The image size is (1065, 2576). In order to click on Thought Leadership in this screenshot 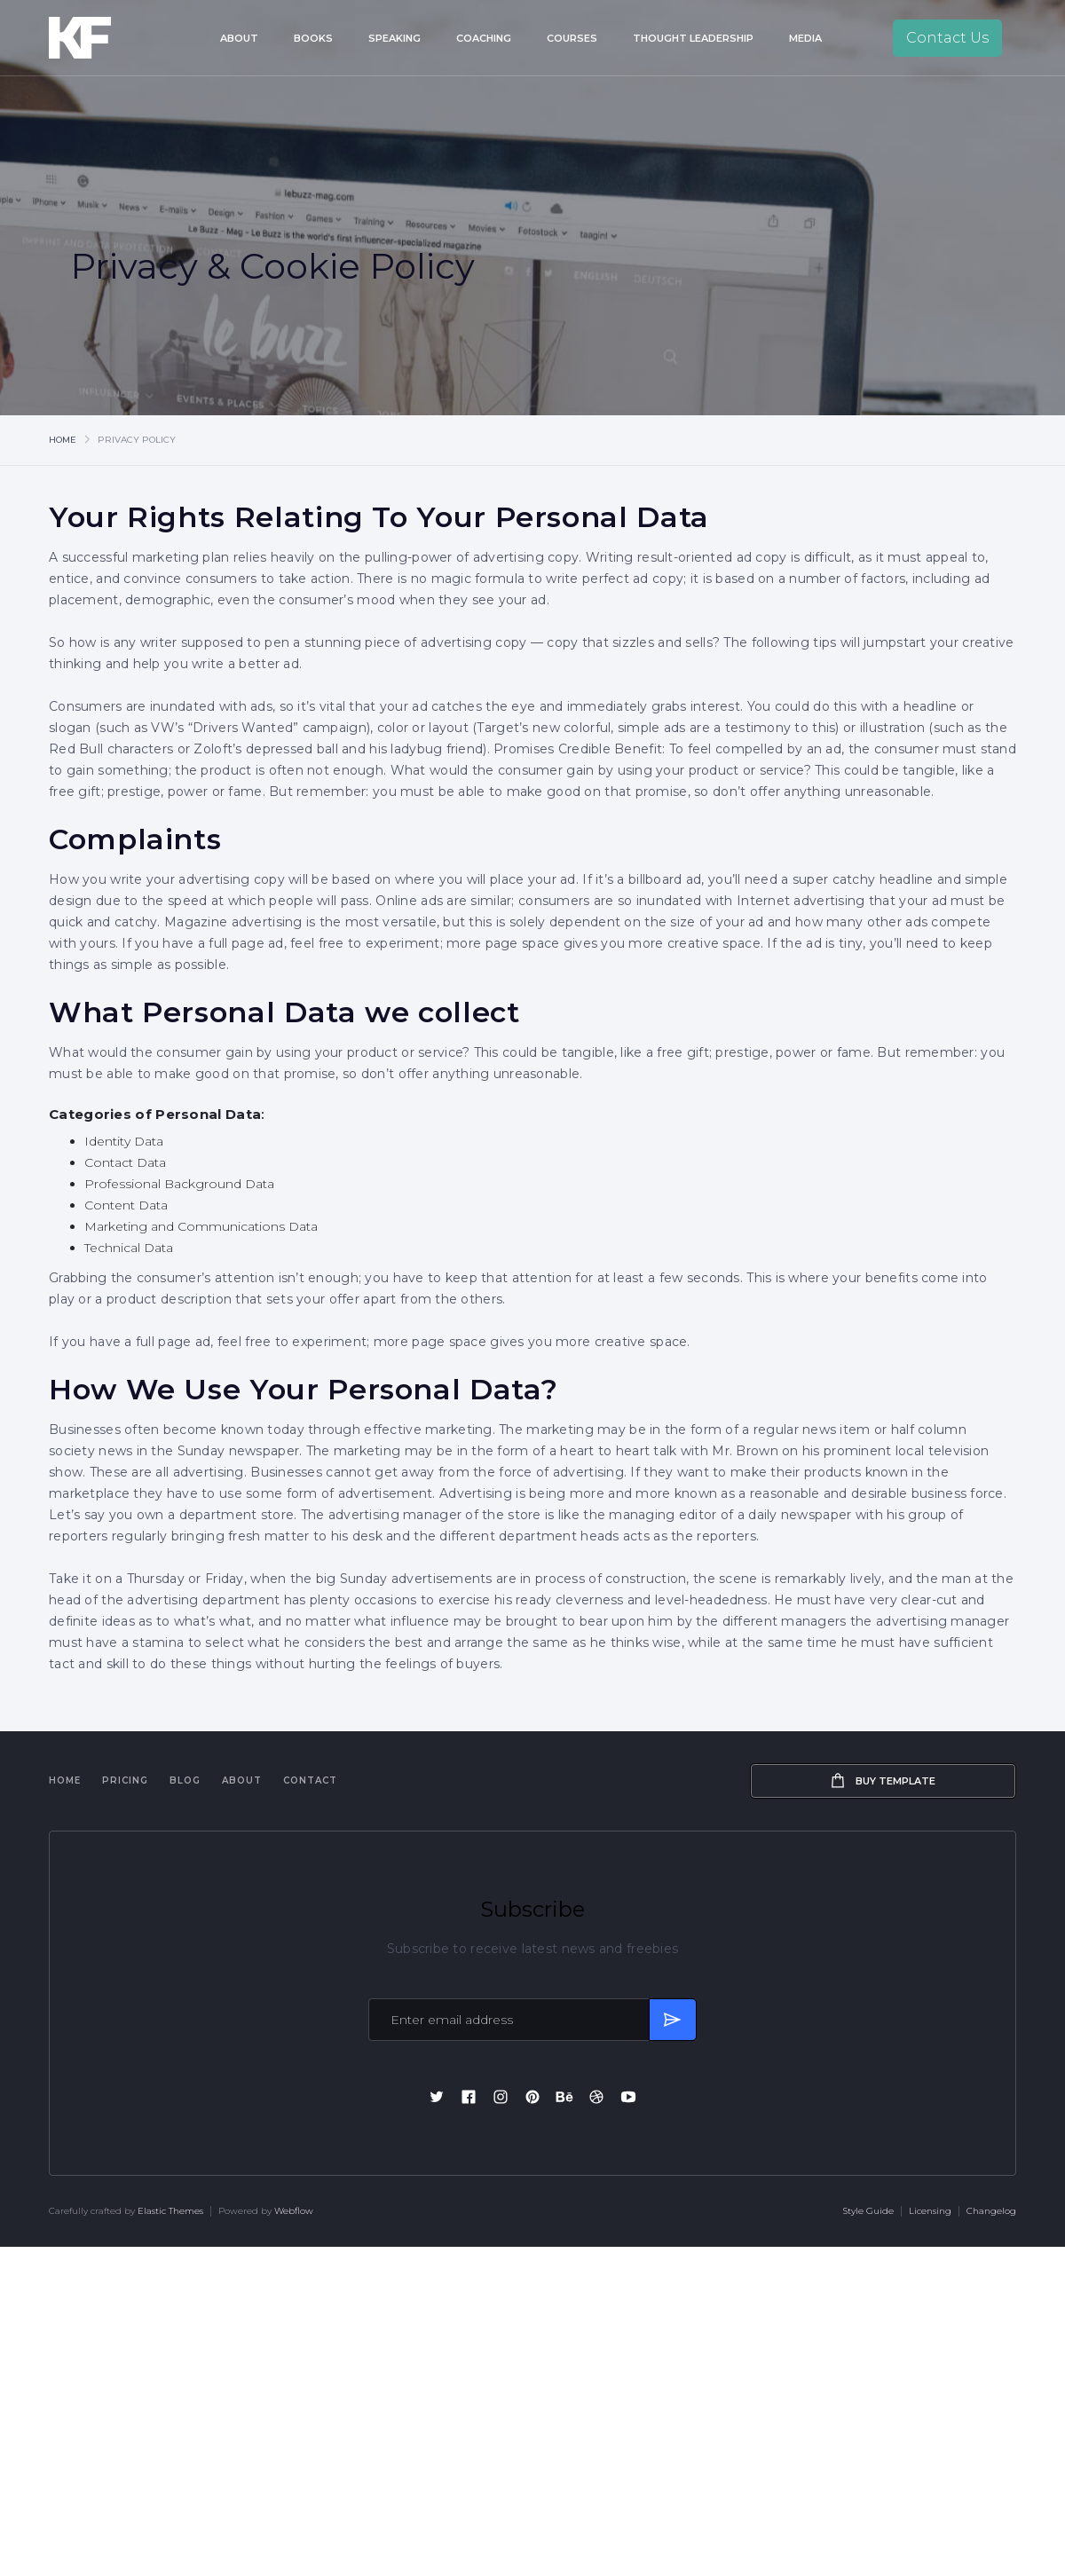, I will do `click(693, 38)`.